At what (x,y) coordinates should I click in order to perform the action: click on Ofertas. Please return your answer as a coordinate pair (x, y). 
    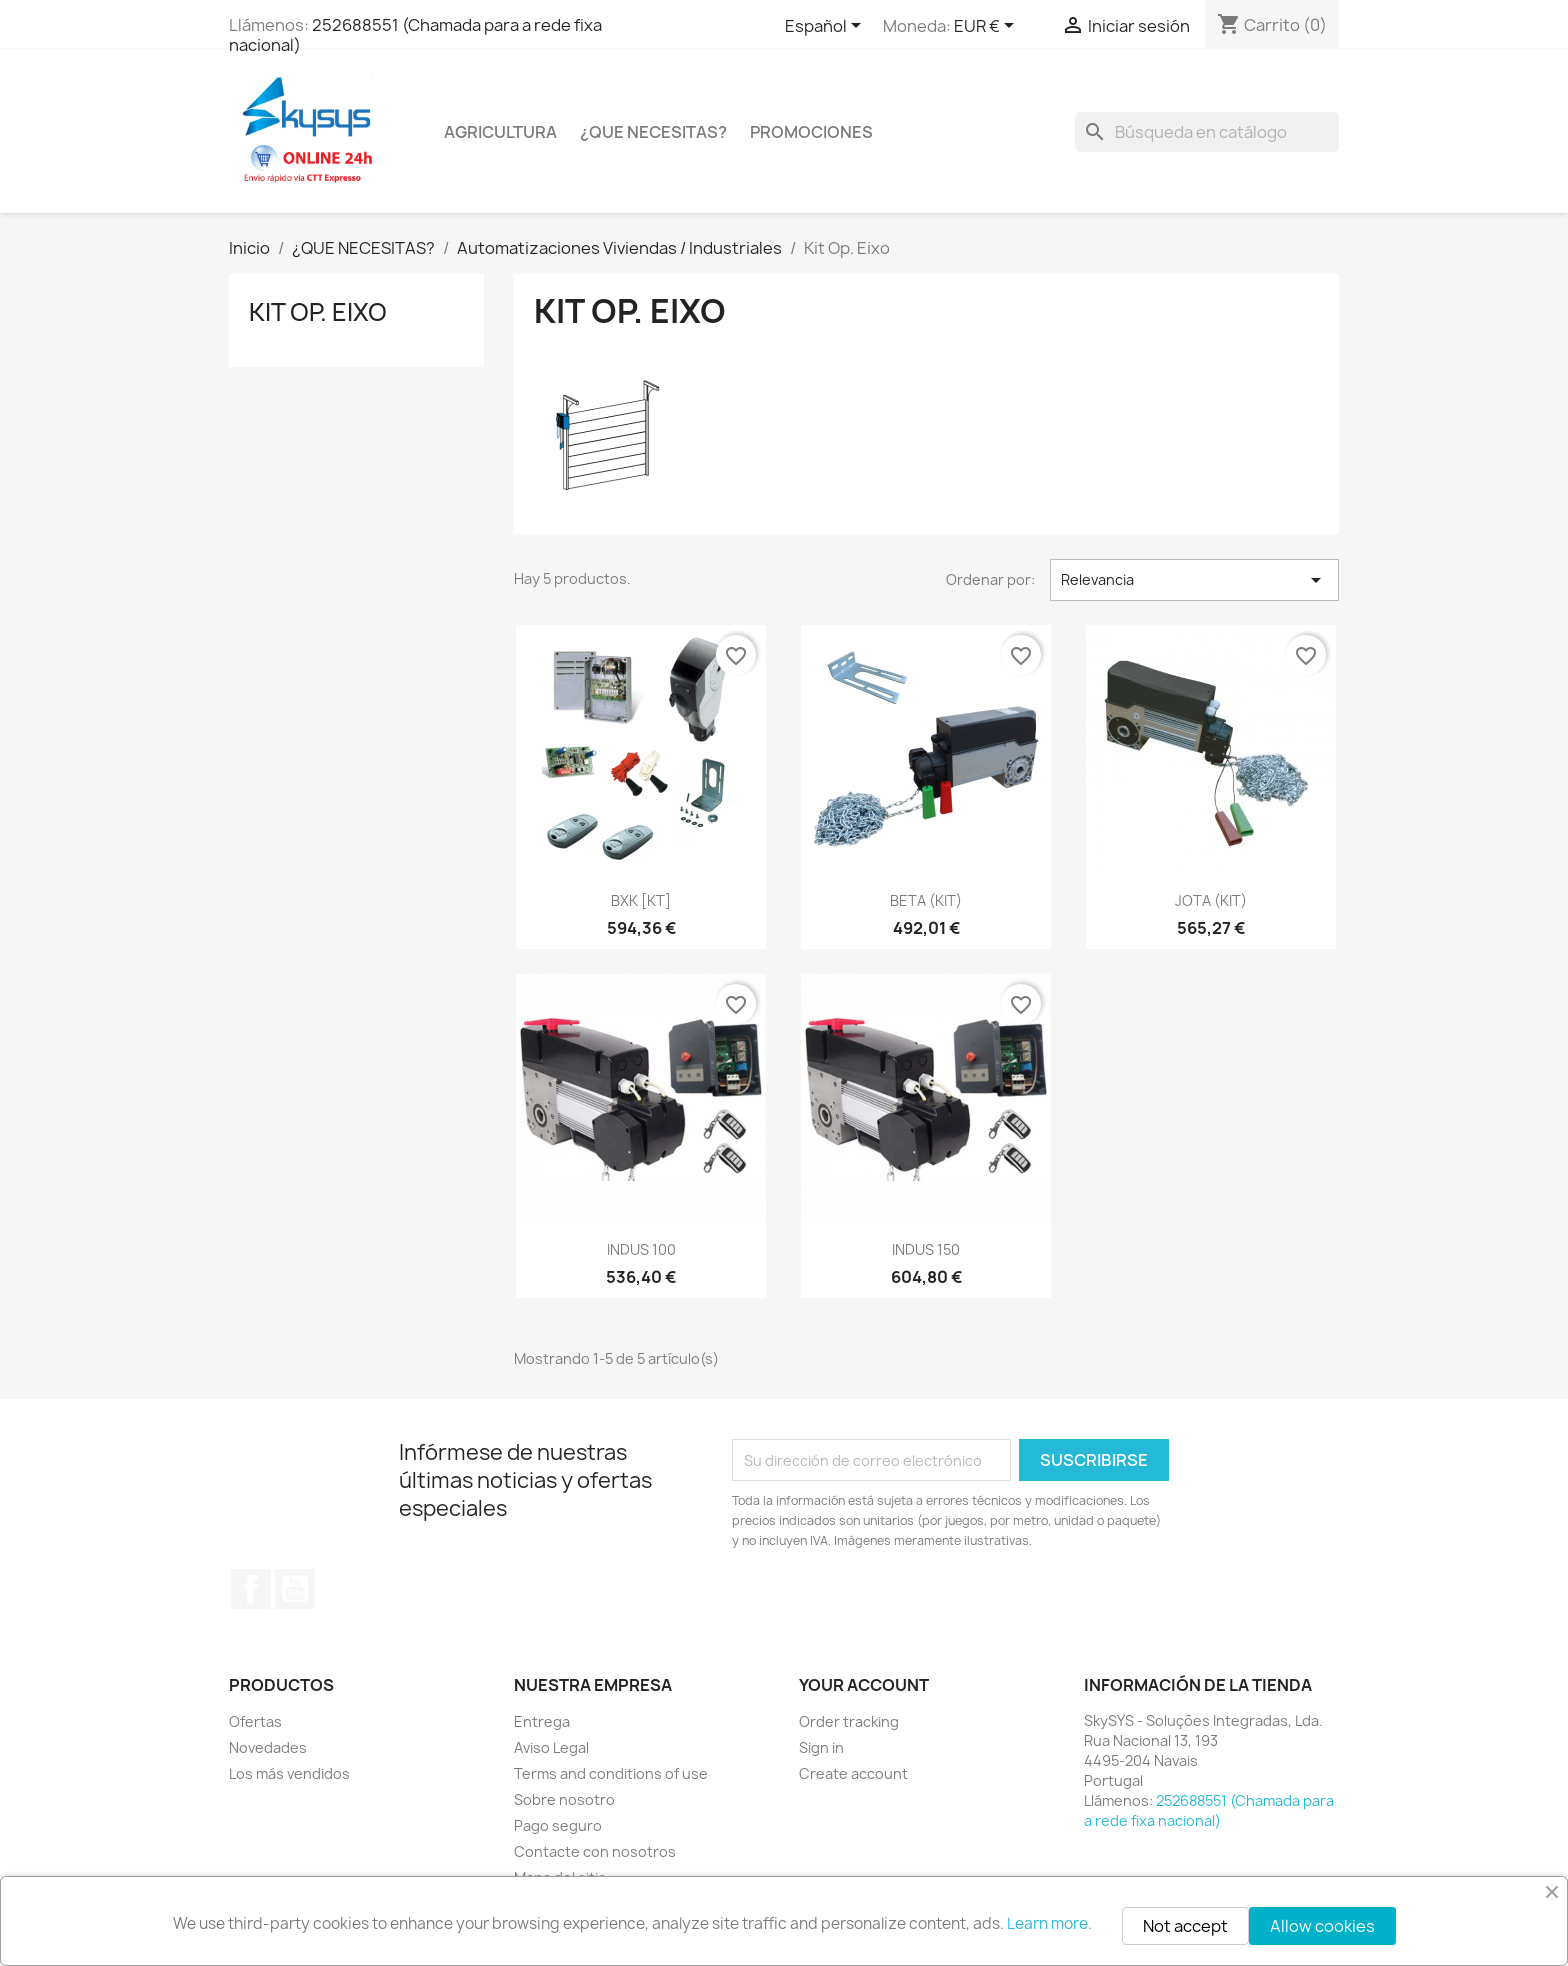
    Looking at the image, I should click on (255, 1721).